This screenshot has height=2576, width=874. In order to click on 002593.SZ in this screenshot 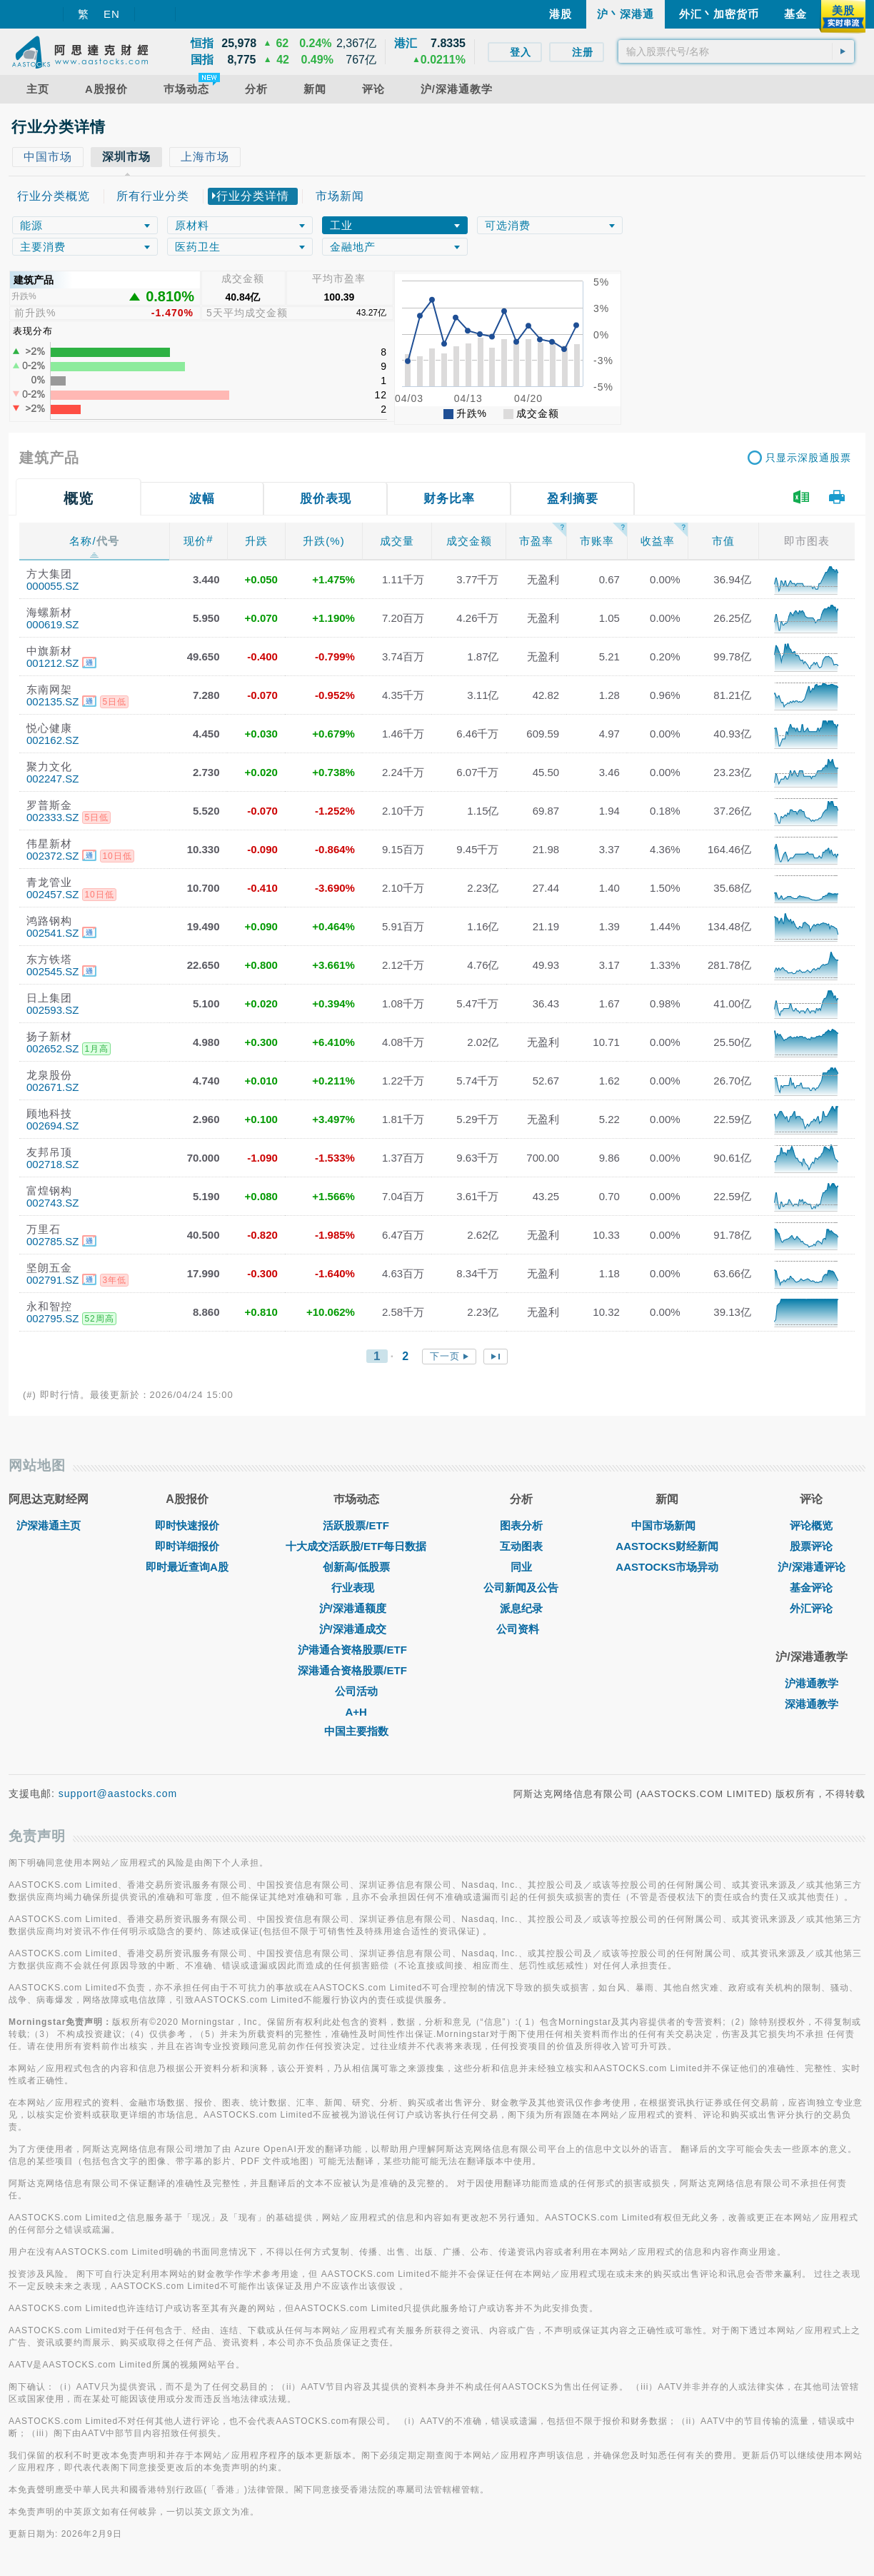, I will do `click(52, 1010)`.